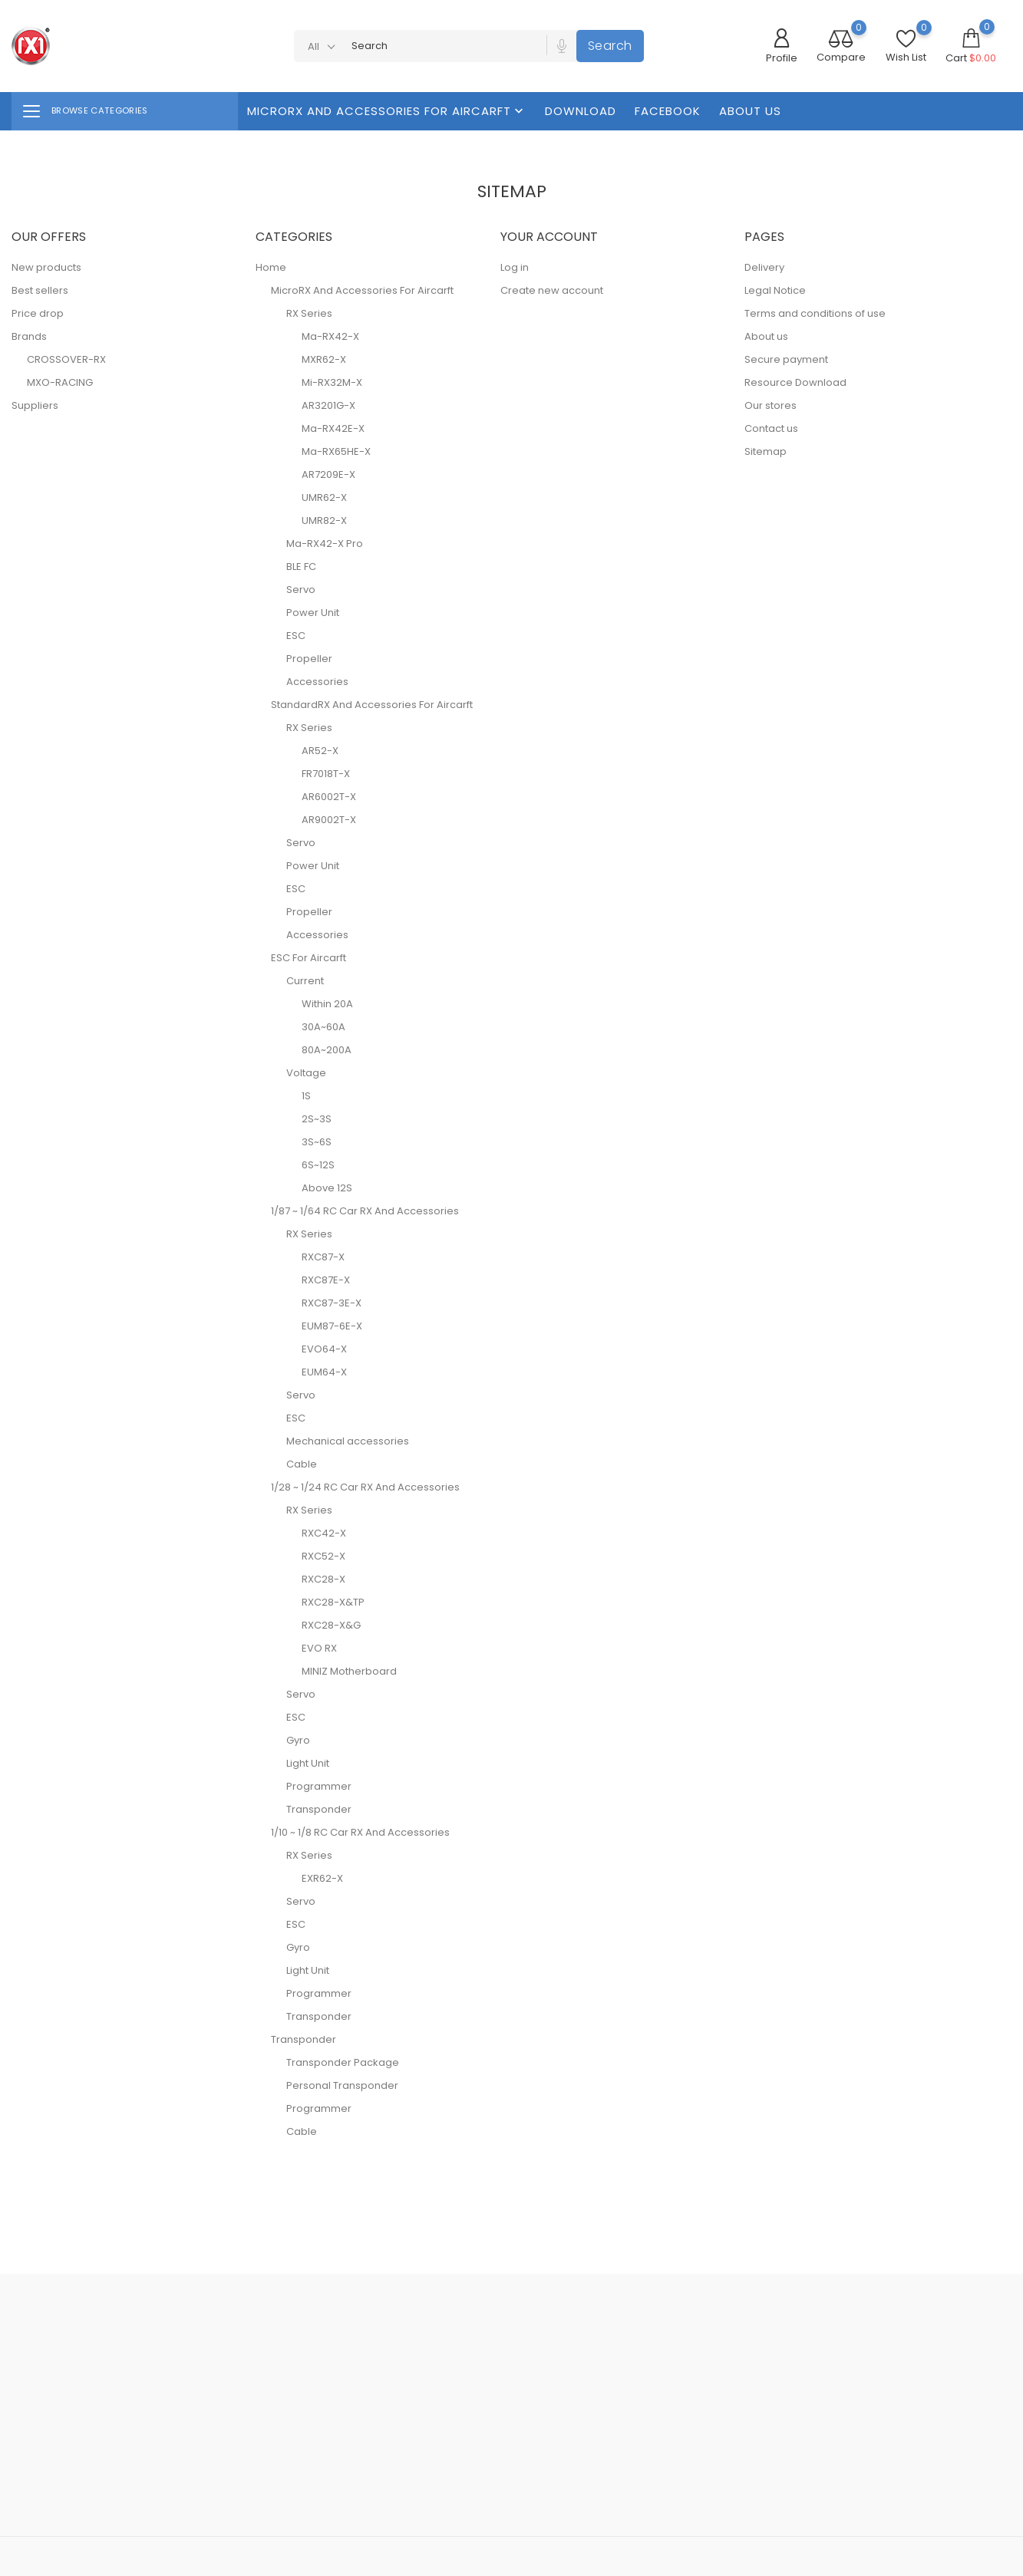 The height and width of the screenshot is (2576, 1023). What do you see at coordinates (360, 1832) in the screenshot?
I see `1/10 ~ 1/8 RC Car RX And Accessories` at bounding box center [360, 1832].